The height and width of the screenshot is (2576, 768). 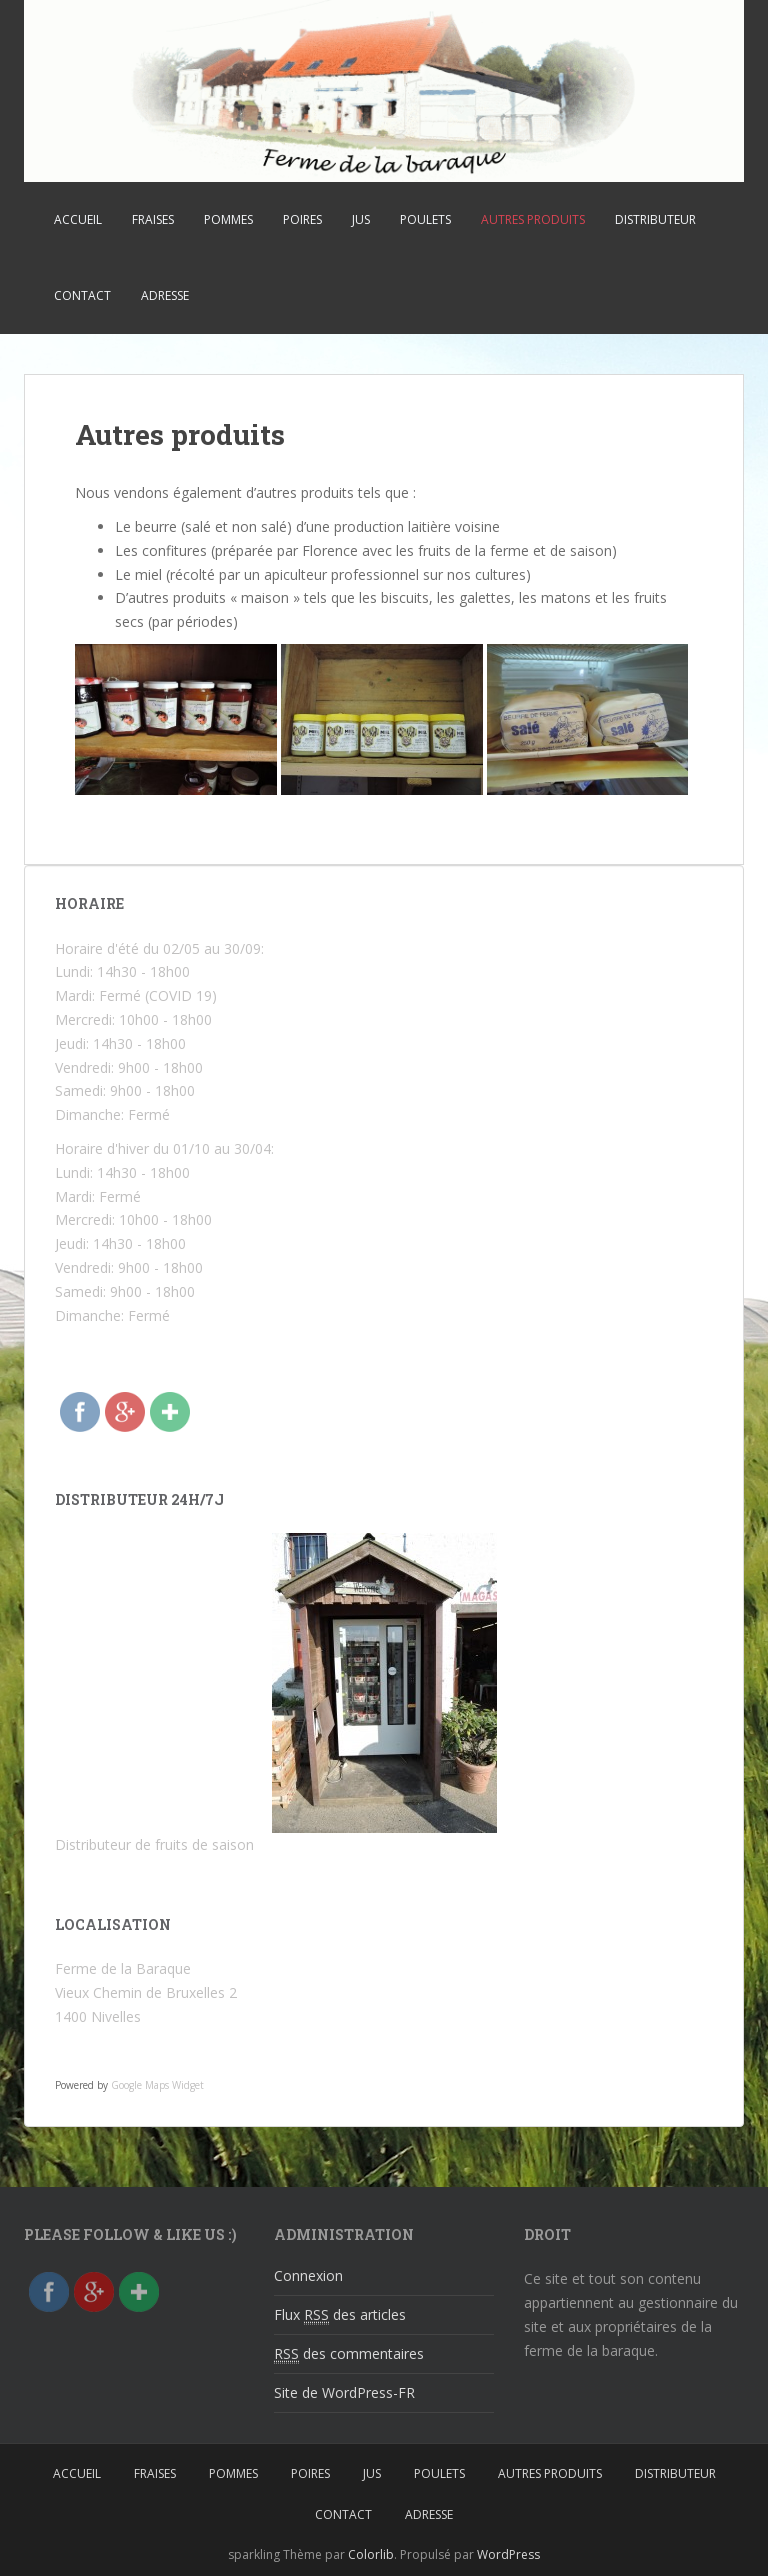 What do you see at coordinates (302, 219) in the screenshot?
I see `Poires` at bounding box center [302, 219].